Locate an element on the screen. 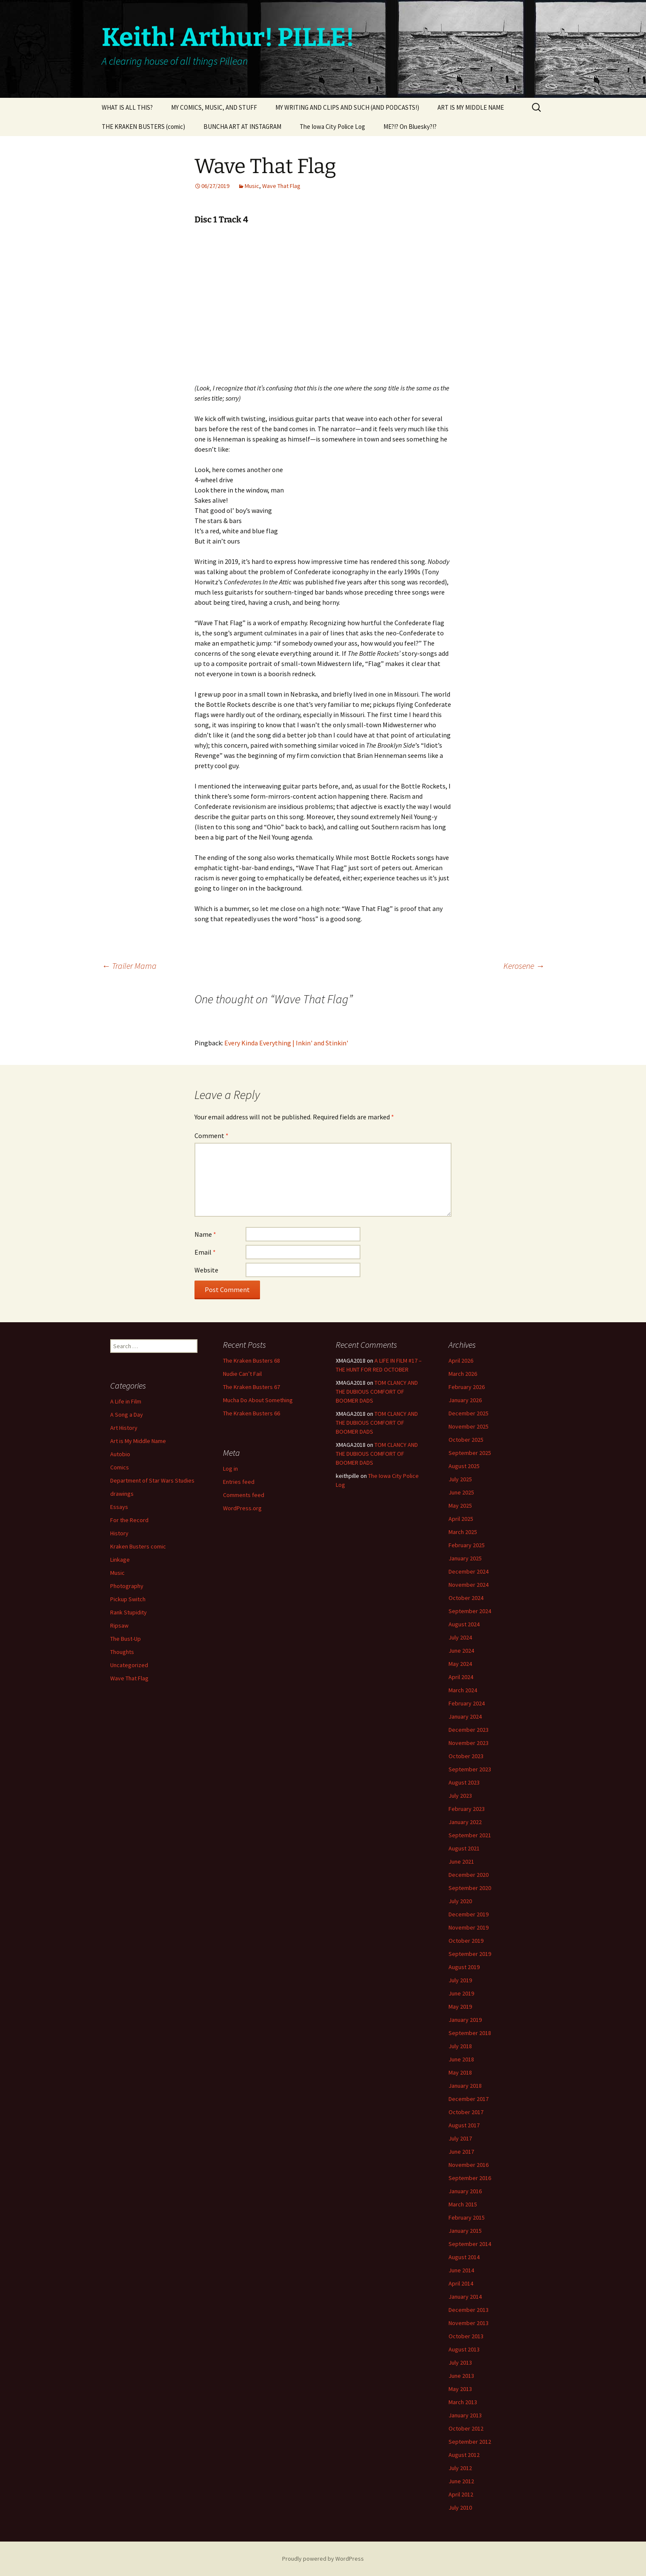  October 2025 is located at coordinates (466, 1439).